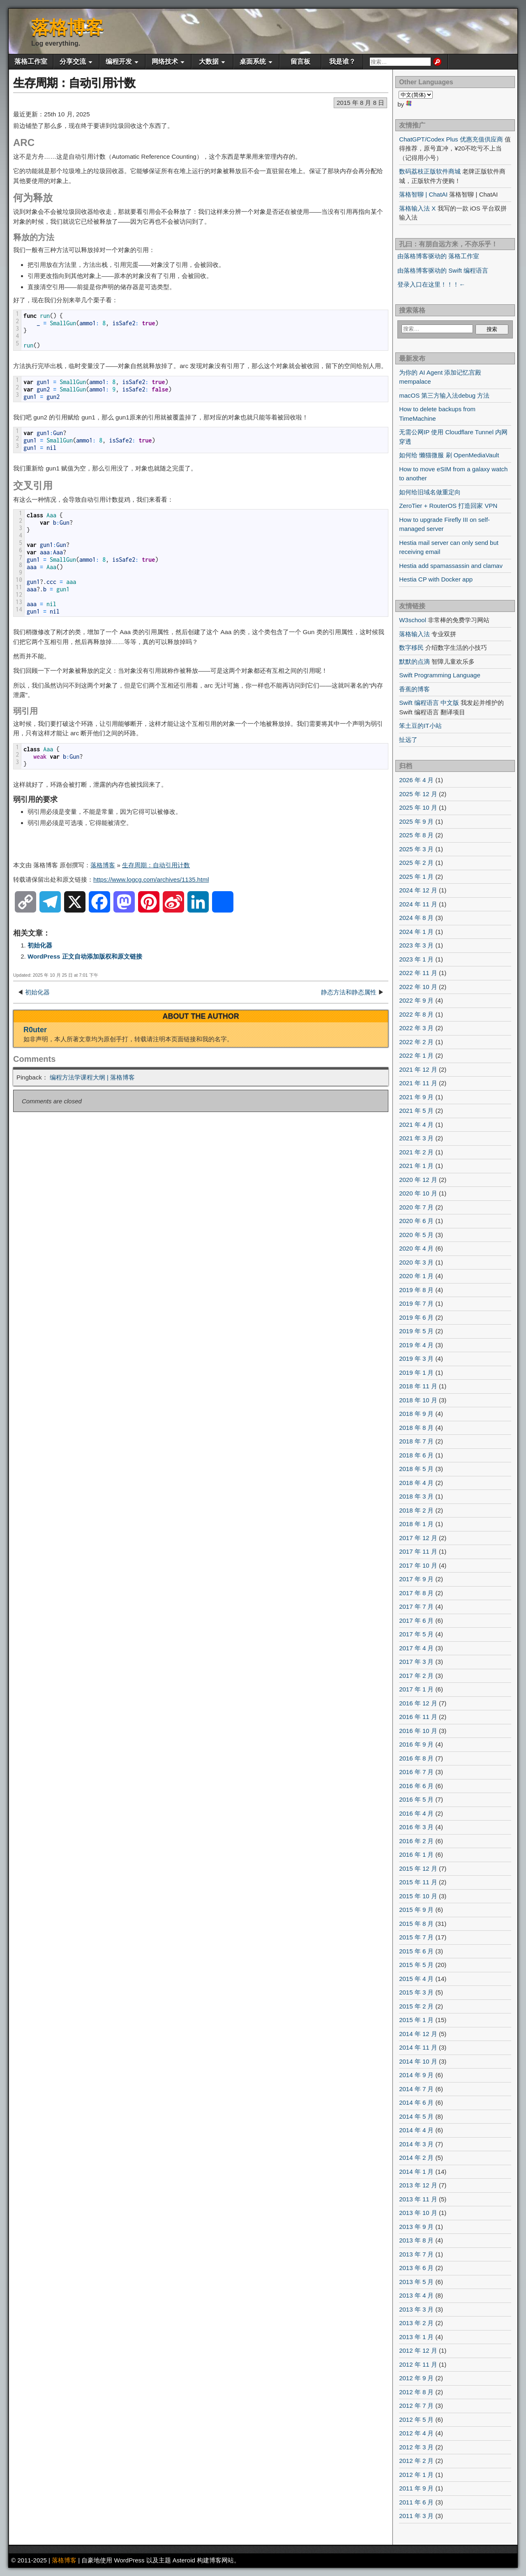  I want to click on 2020 年 3 月, so click(416, 1262).